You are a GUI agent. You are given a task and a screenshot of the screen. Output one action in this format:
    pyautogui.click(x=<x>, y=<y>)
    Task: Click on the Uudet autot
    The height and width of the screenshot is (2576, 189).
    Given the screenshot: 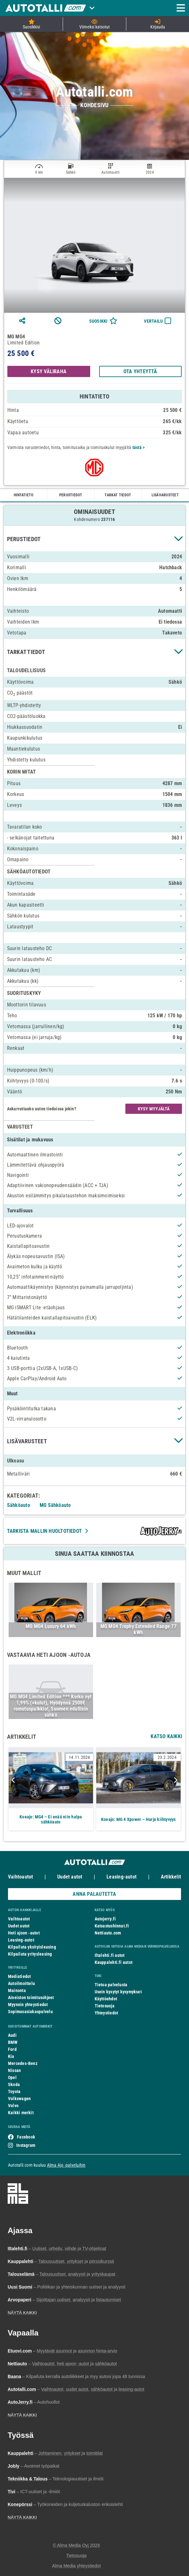 What is the action you would take?
    pyautogui.click(x=69, y=1877)
    